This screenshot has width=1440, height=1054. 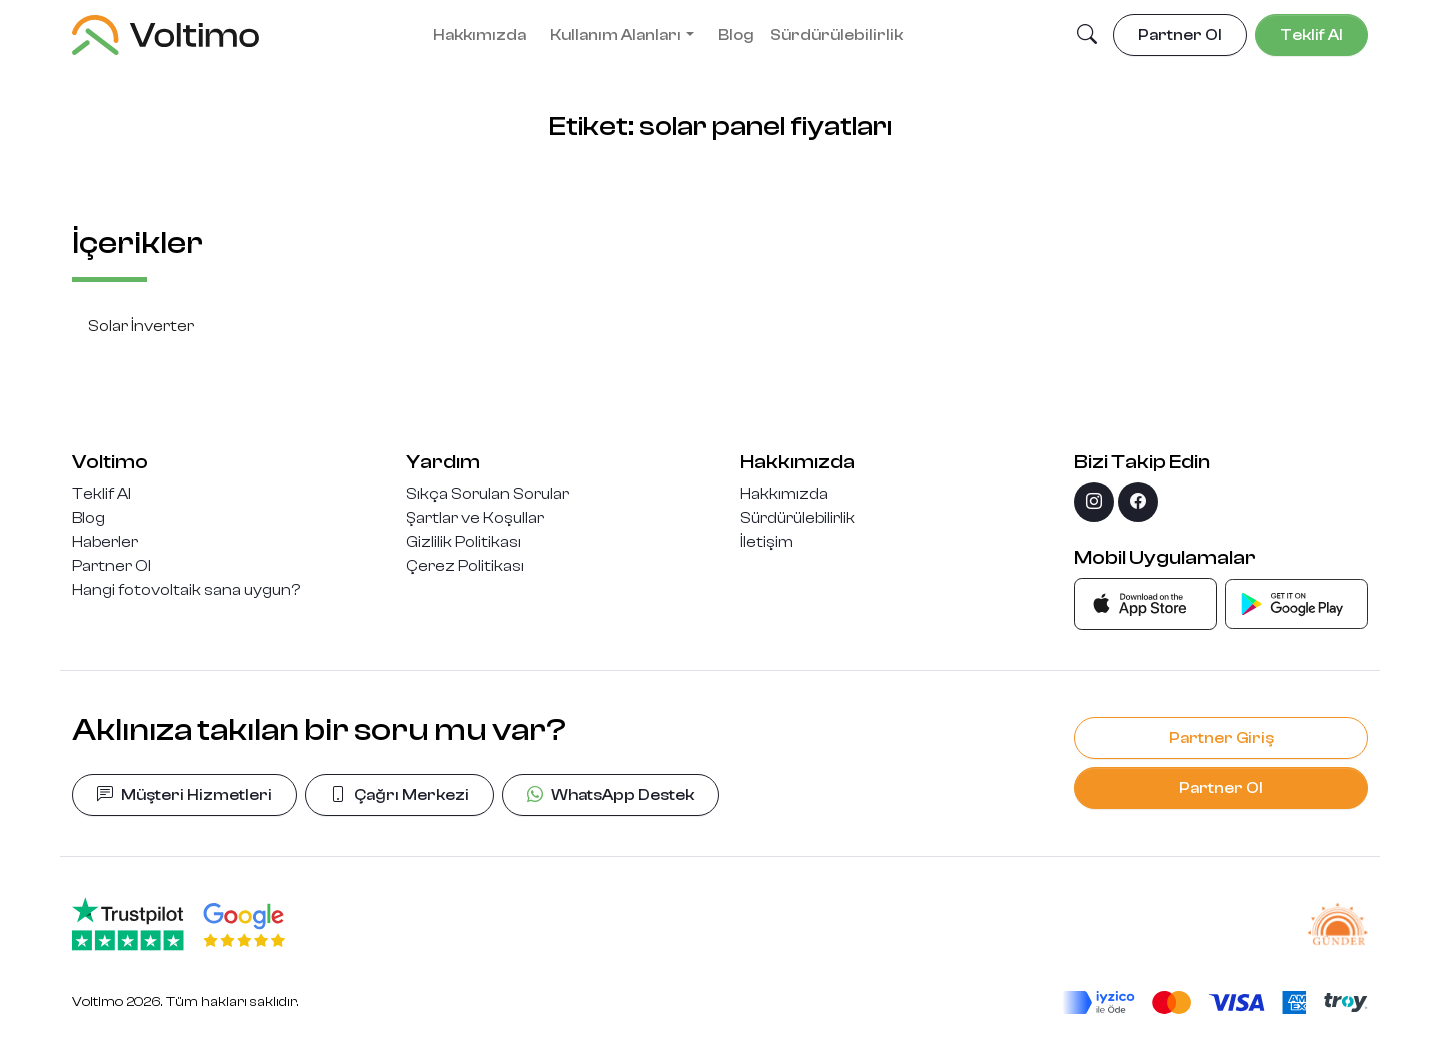 What do you see at coordinates (184, 795) in the screenshot?
I see `Müşteri Hizmetleri` at bounding box center [184, 795].